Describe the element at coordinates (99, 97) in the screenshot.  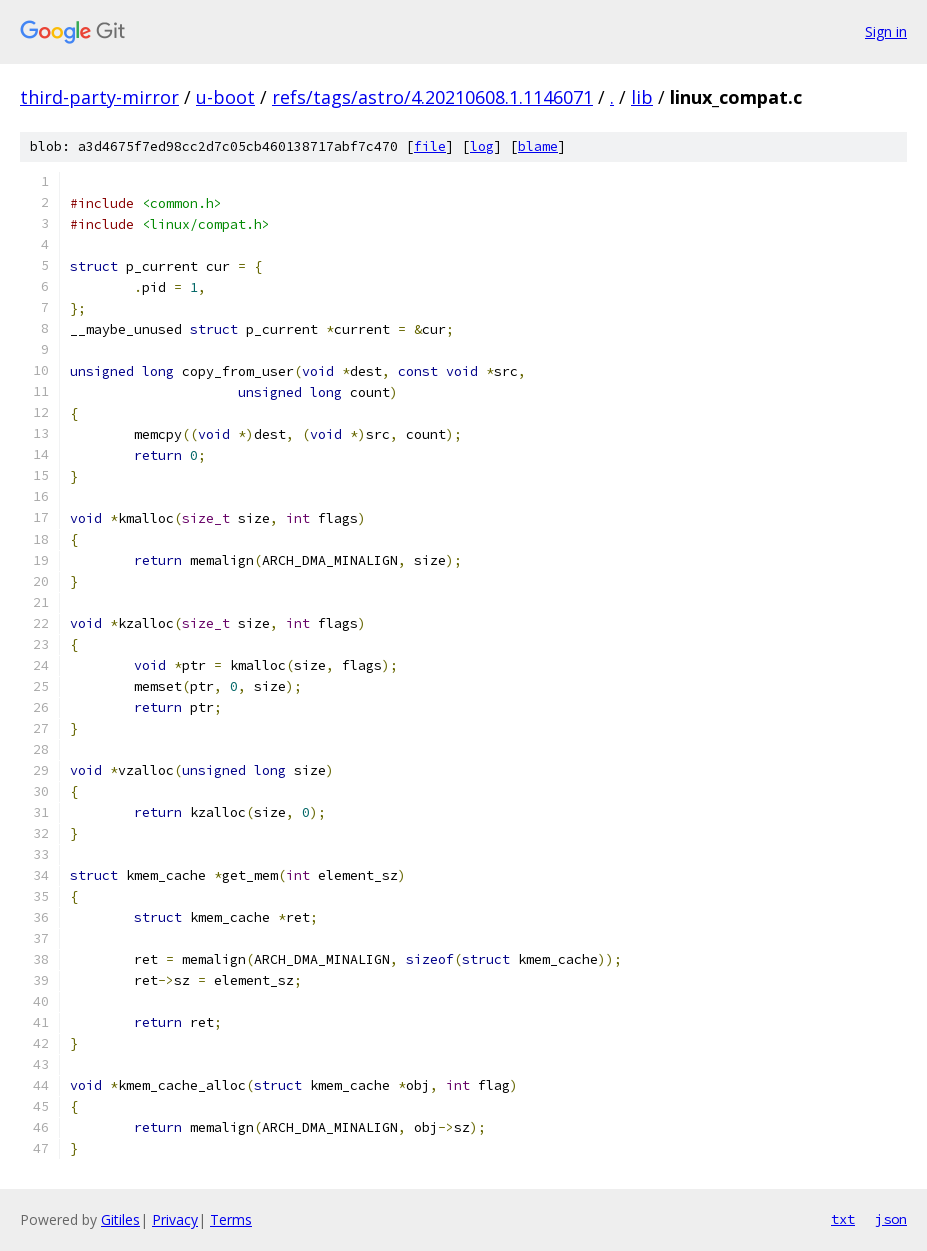
I see `third-party-mirror` at that location.